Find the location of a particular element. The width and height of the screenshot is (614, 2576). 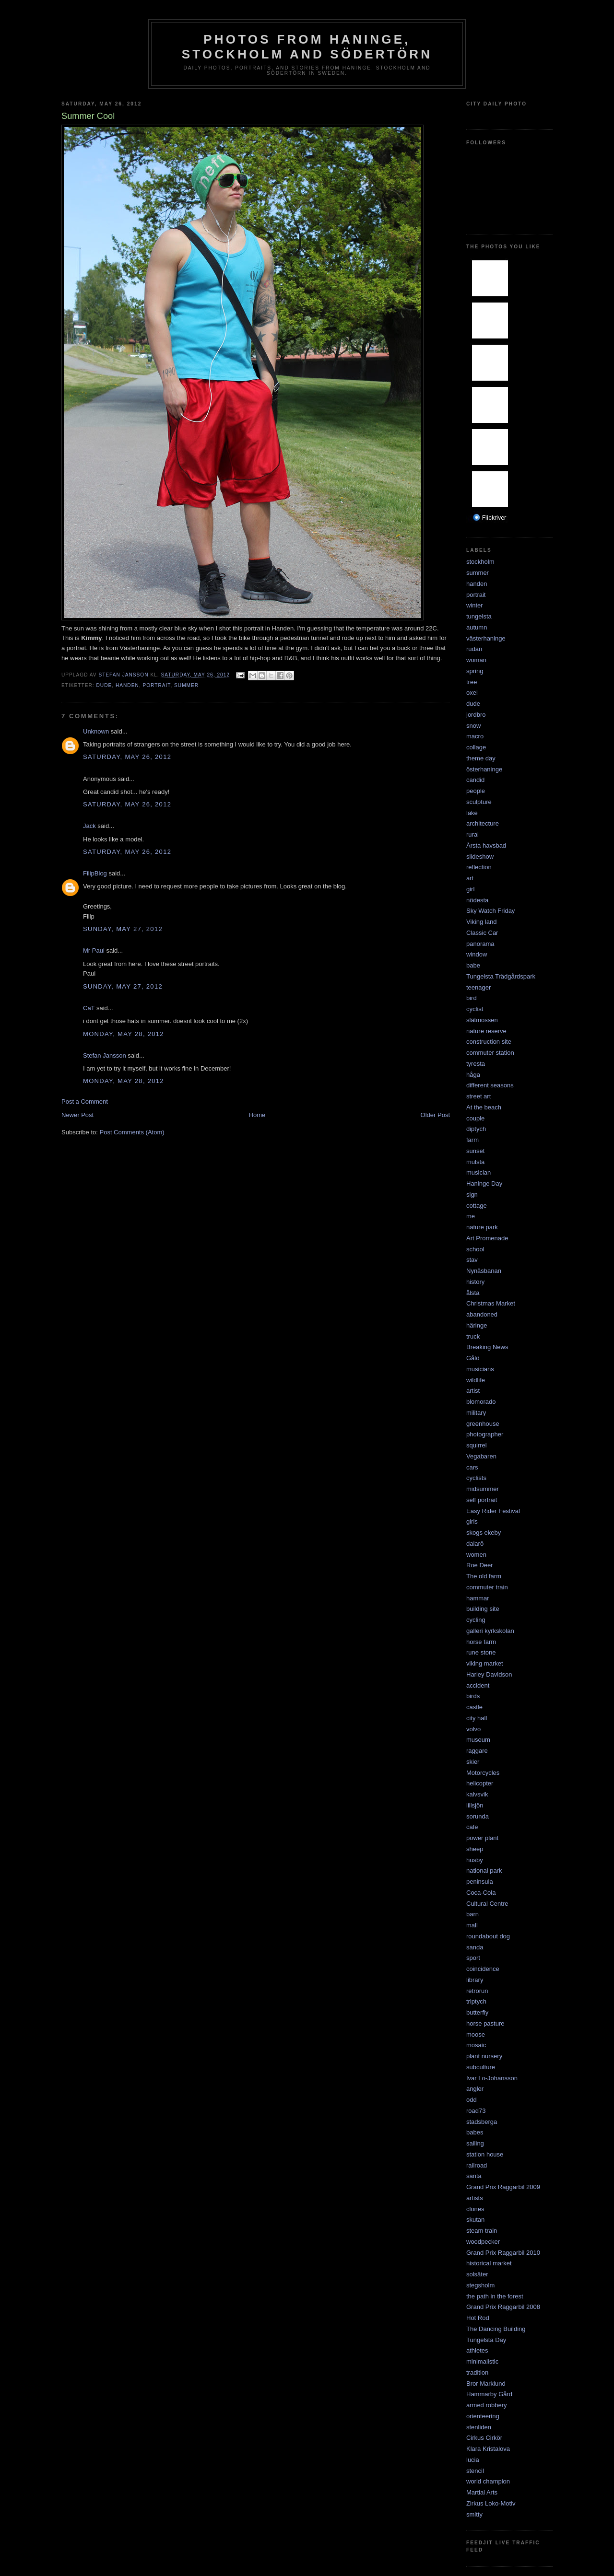

Post a Comment is located at coordinates (84, 1101).